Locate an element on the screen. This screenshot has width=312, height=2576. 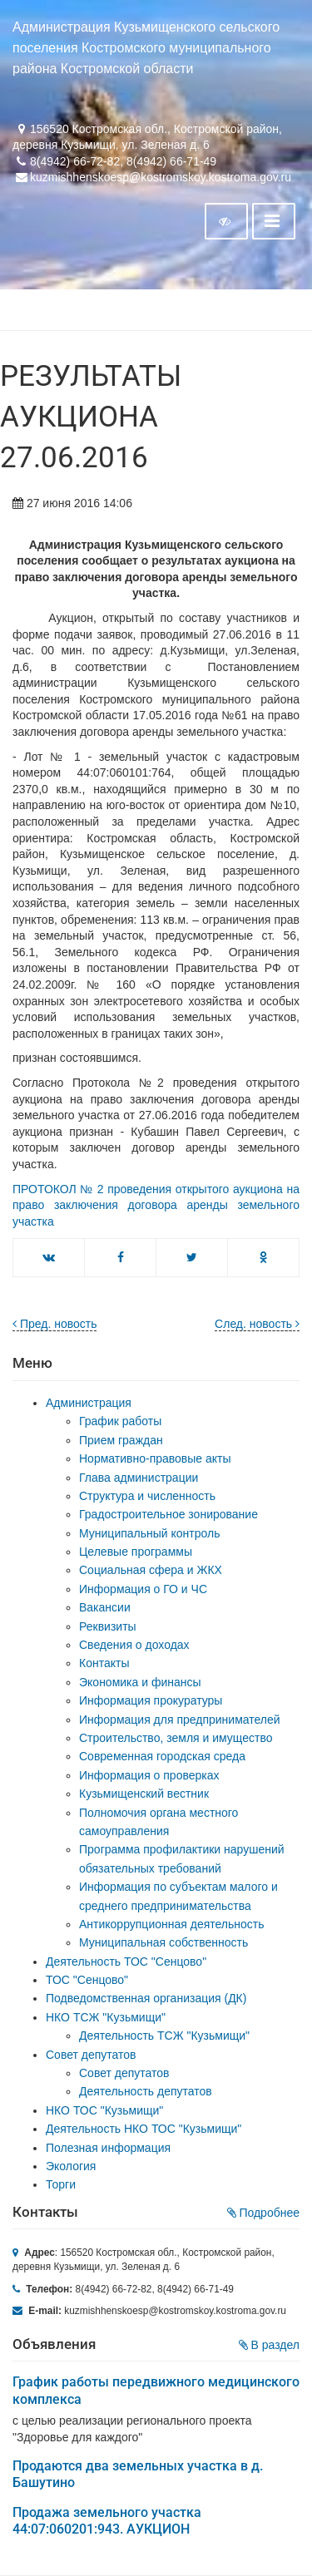
Кузьмищенский вестник is located at coordinates (144, 1793).